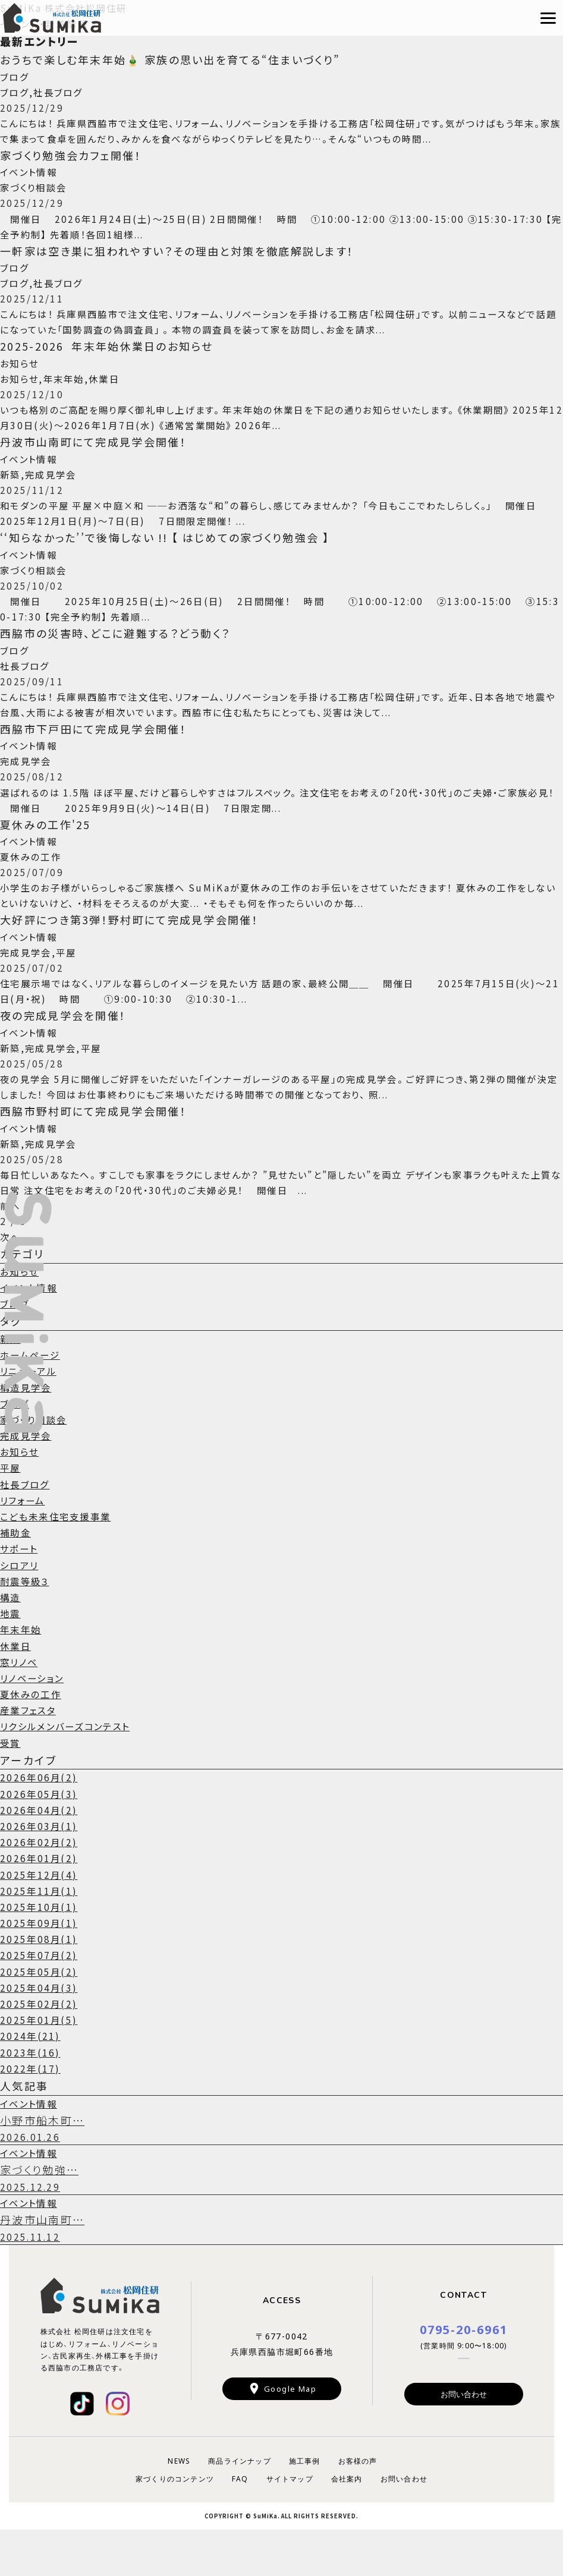  What do you see at coordinates (464, 2439) in the screenshot?
I see `お問い合わせ` at bounding box center [464, 2439].